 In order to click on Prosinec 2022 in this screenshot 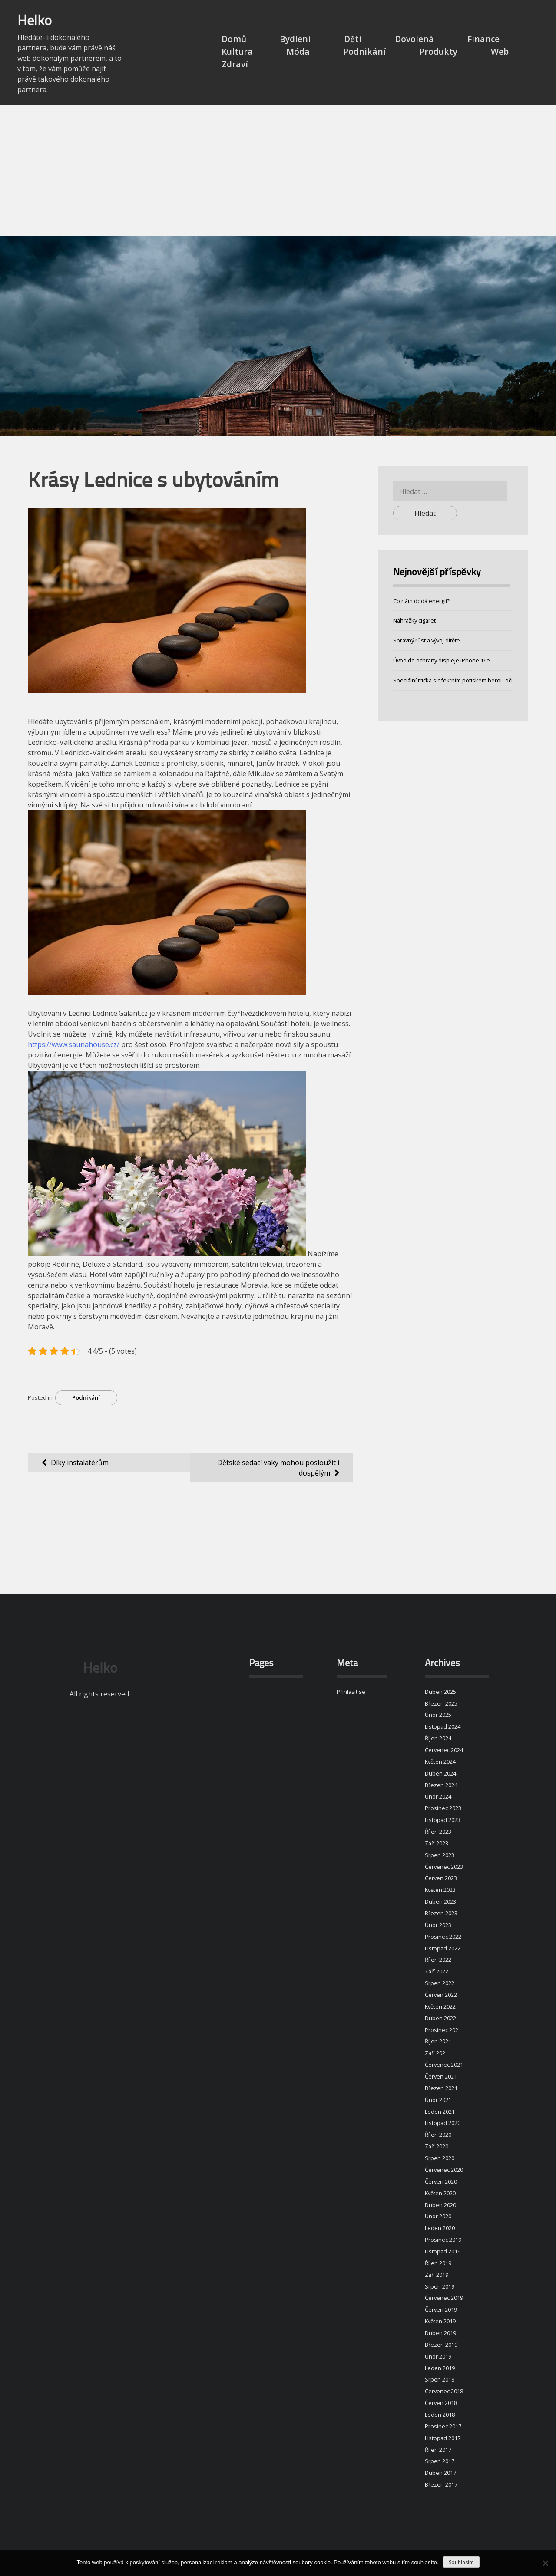, I will do `click(443, 1936)`.